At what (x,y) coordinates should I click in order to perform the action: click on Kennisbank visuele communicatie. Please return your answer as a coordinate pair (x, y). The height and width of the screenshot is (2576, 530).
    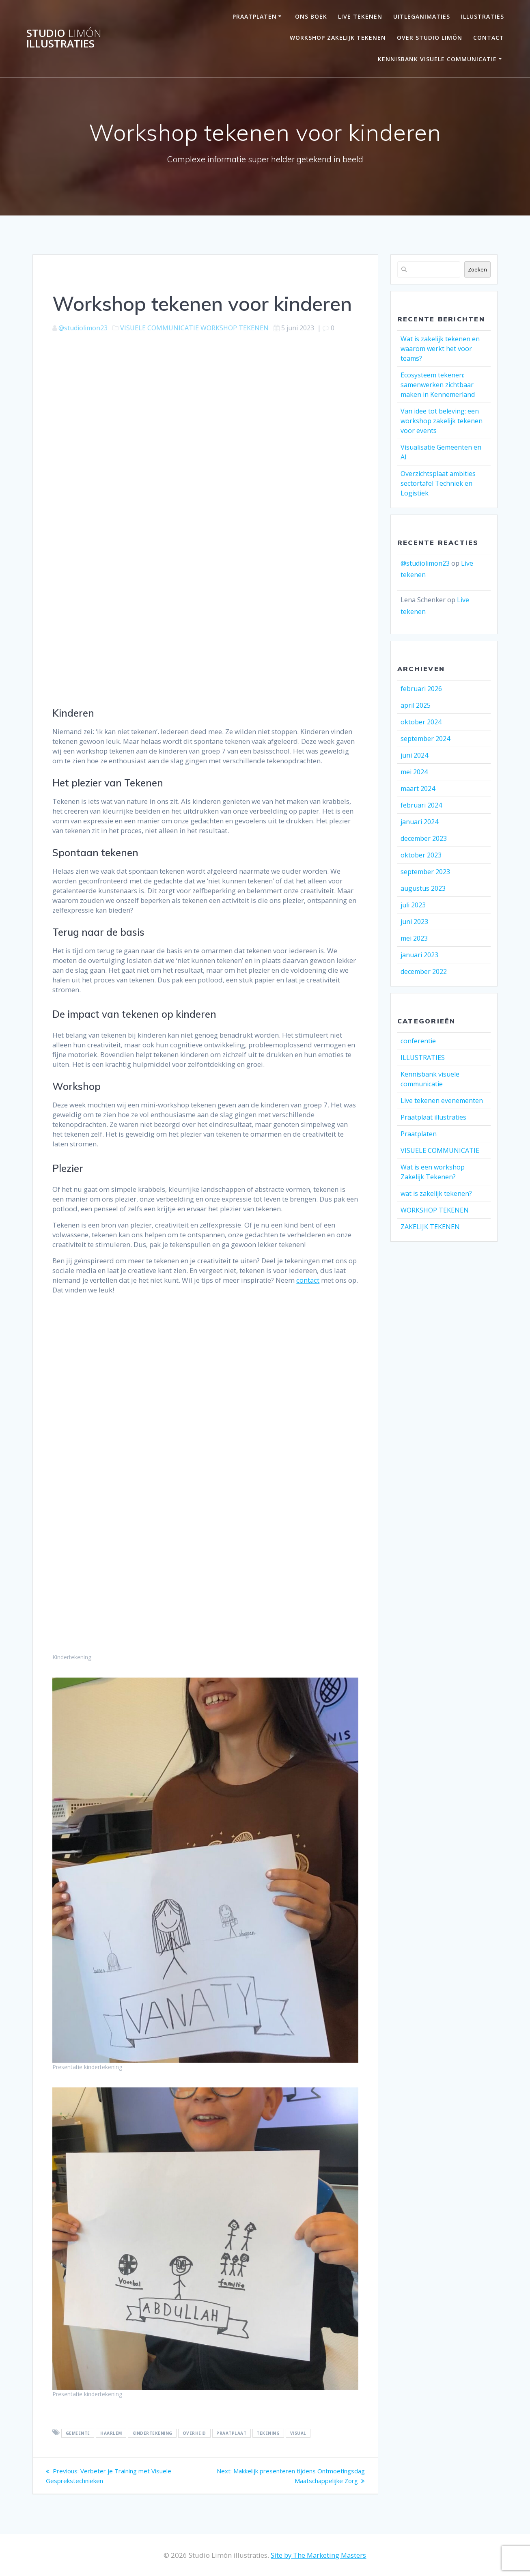
    Looking at the image, I should click on (437, 59).